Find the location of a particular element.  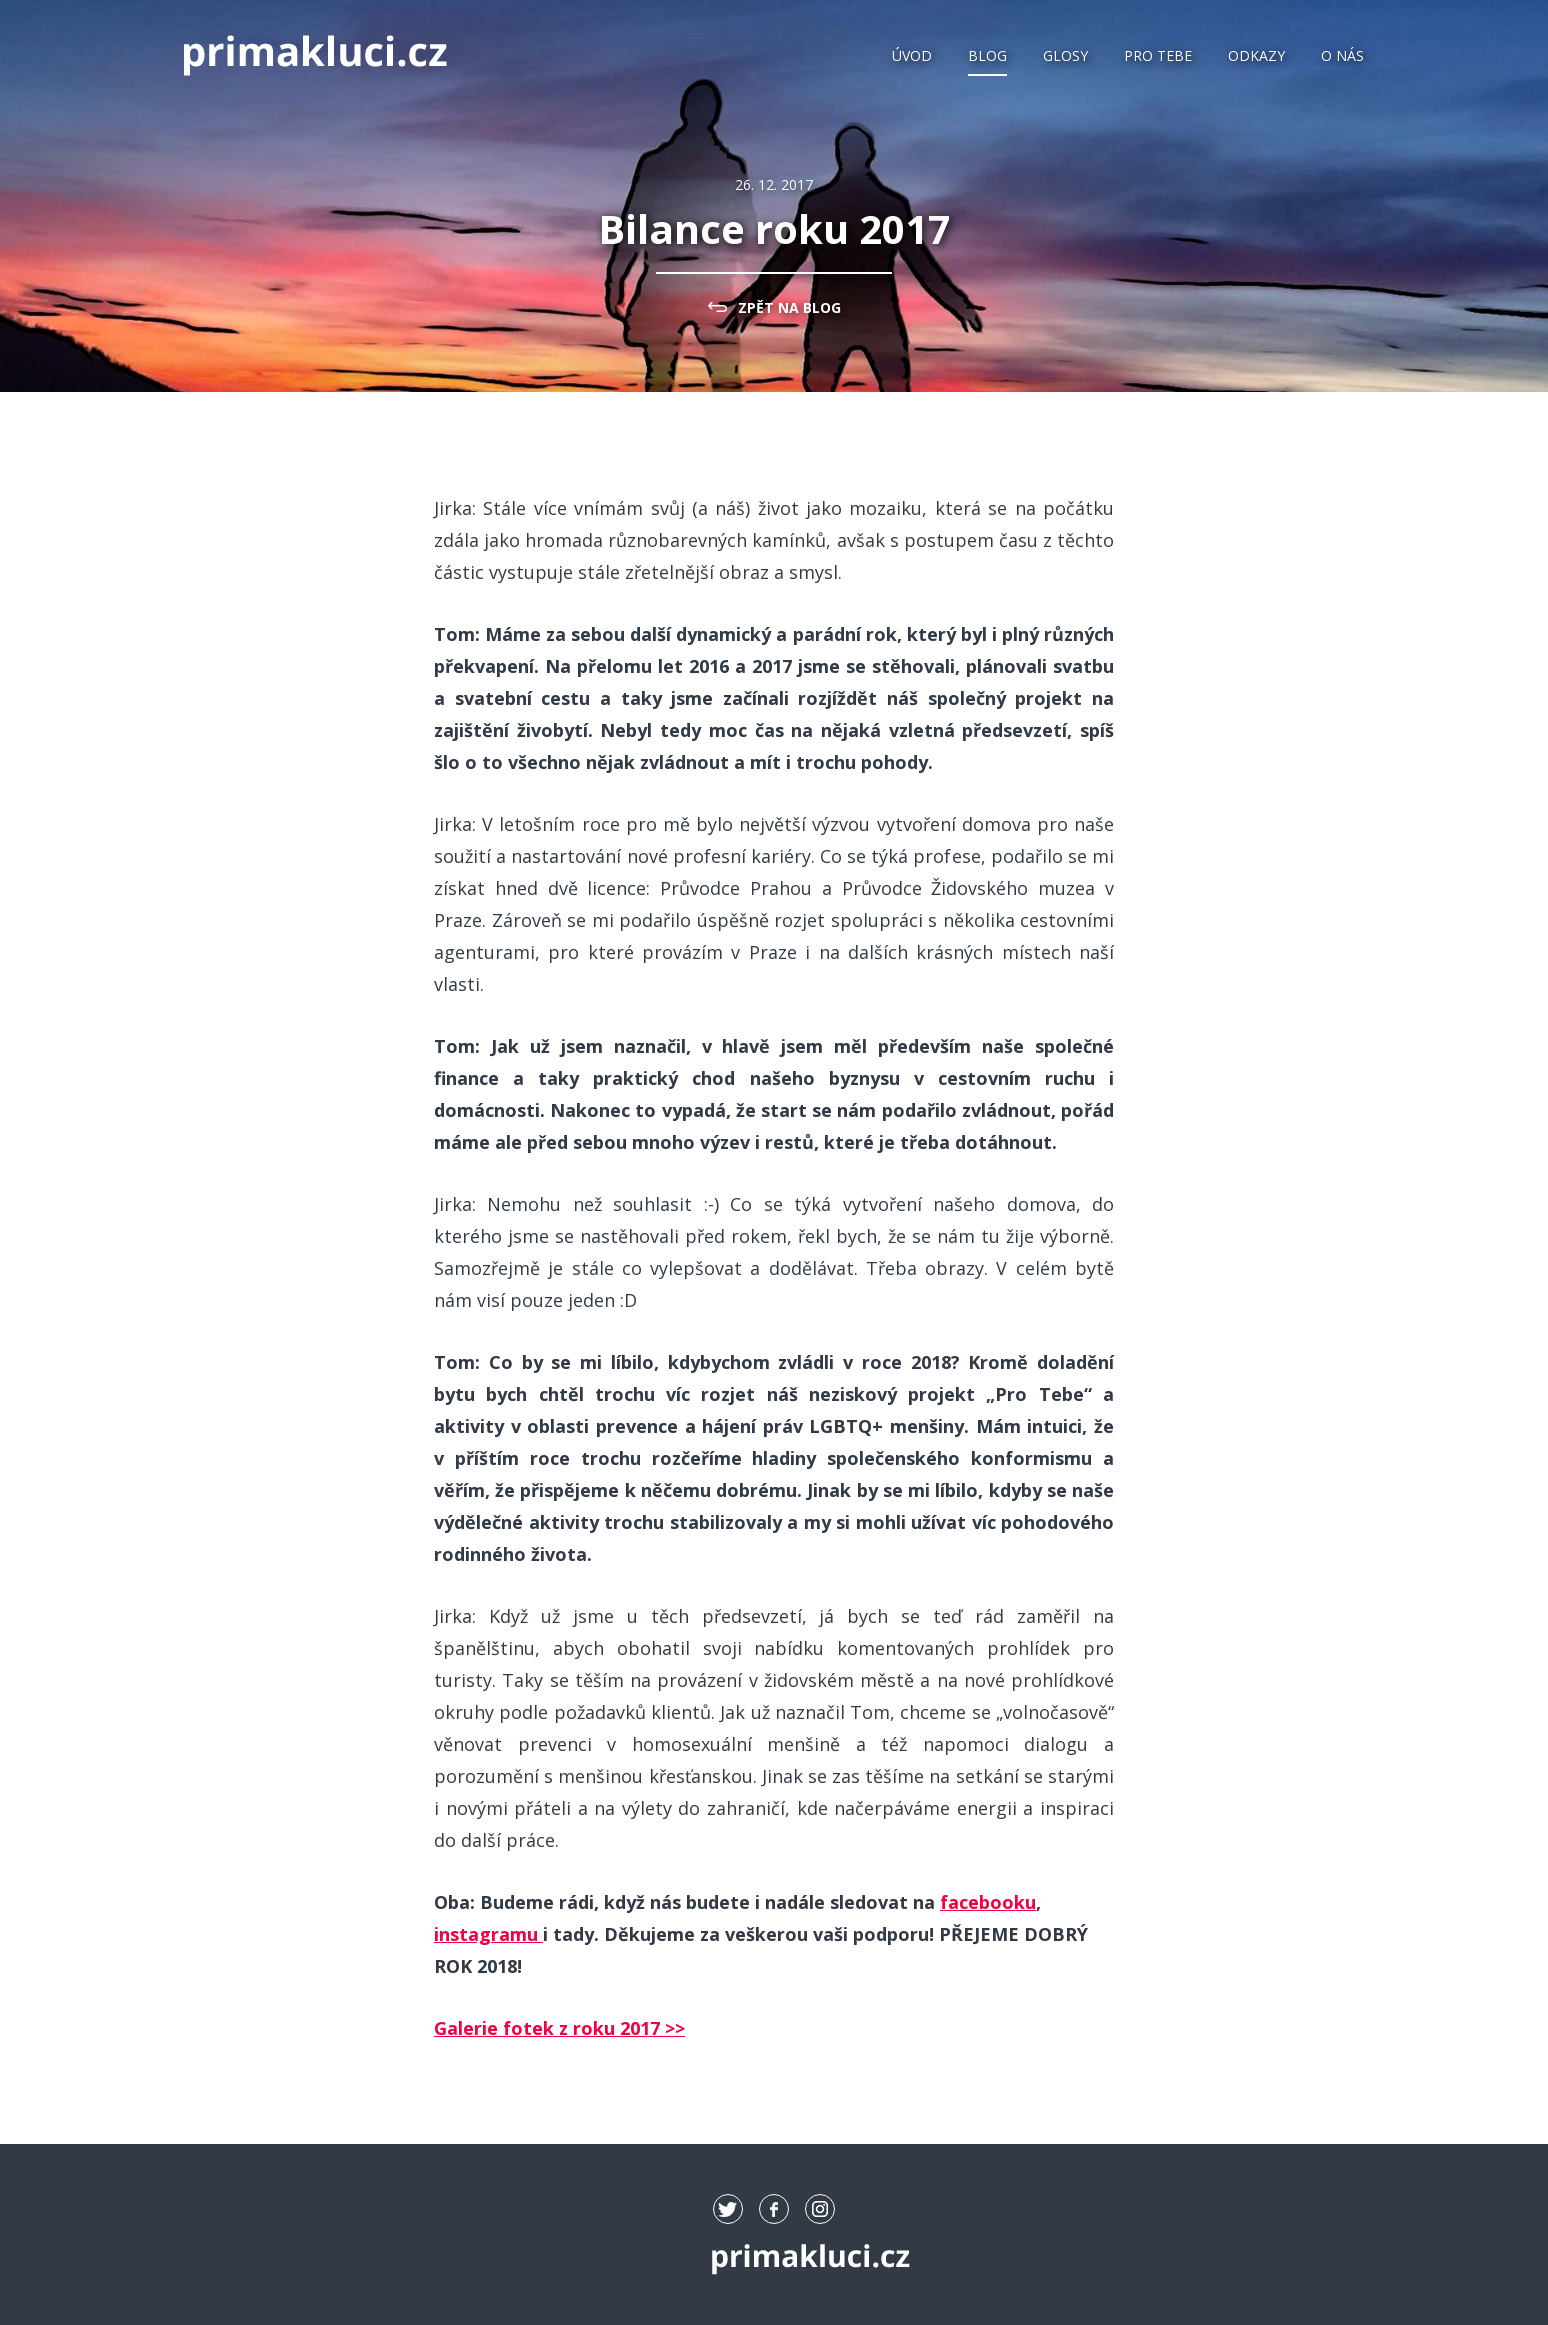

Galerie fotek z roku 2017 >> is located at coordinates (559, 2028).